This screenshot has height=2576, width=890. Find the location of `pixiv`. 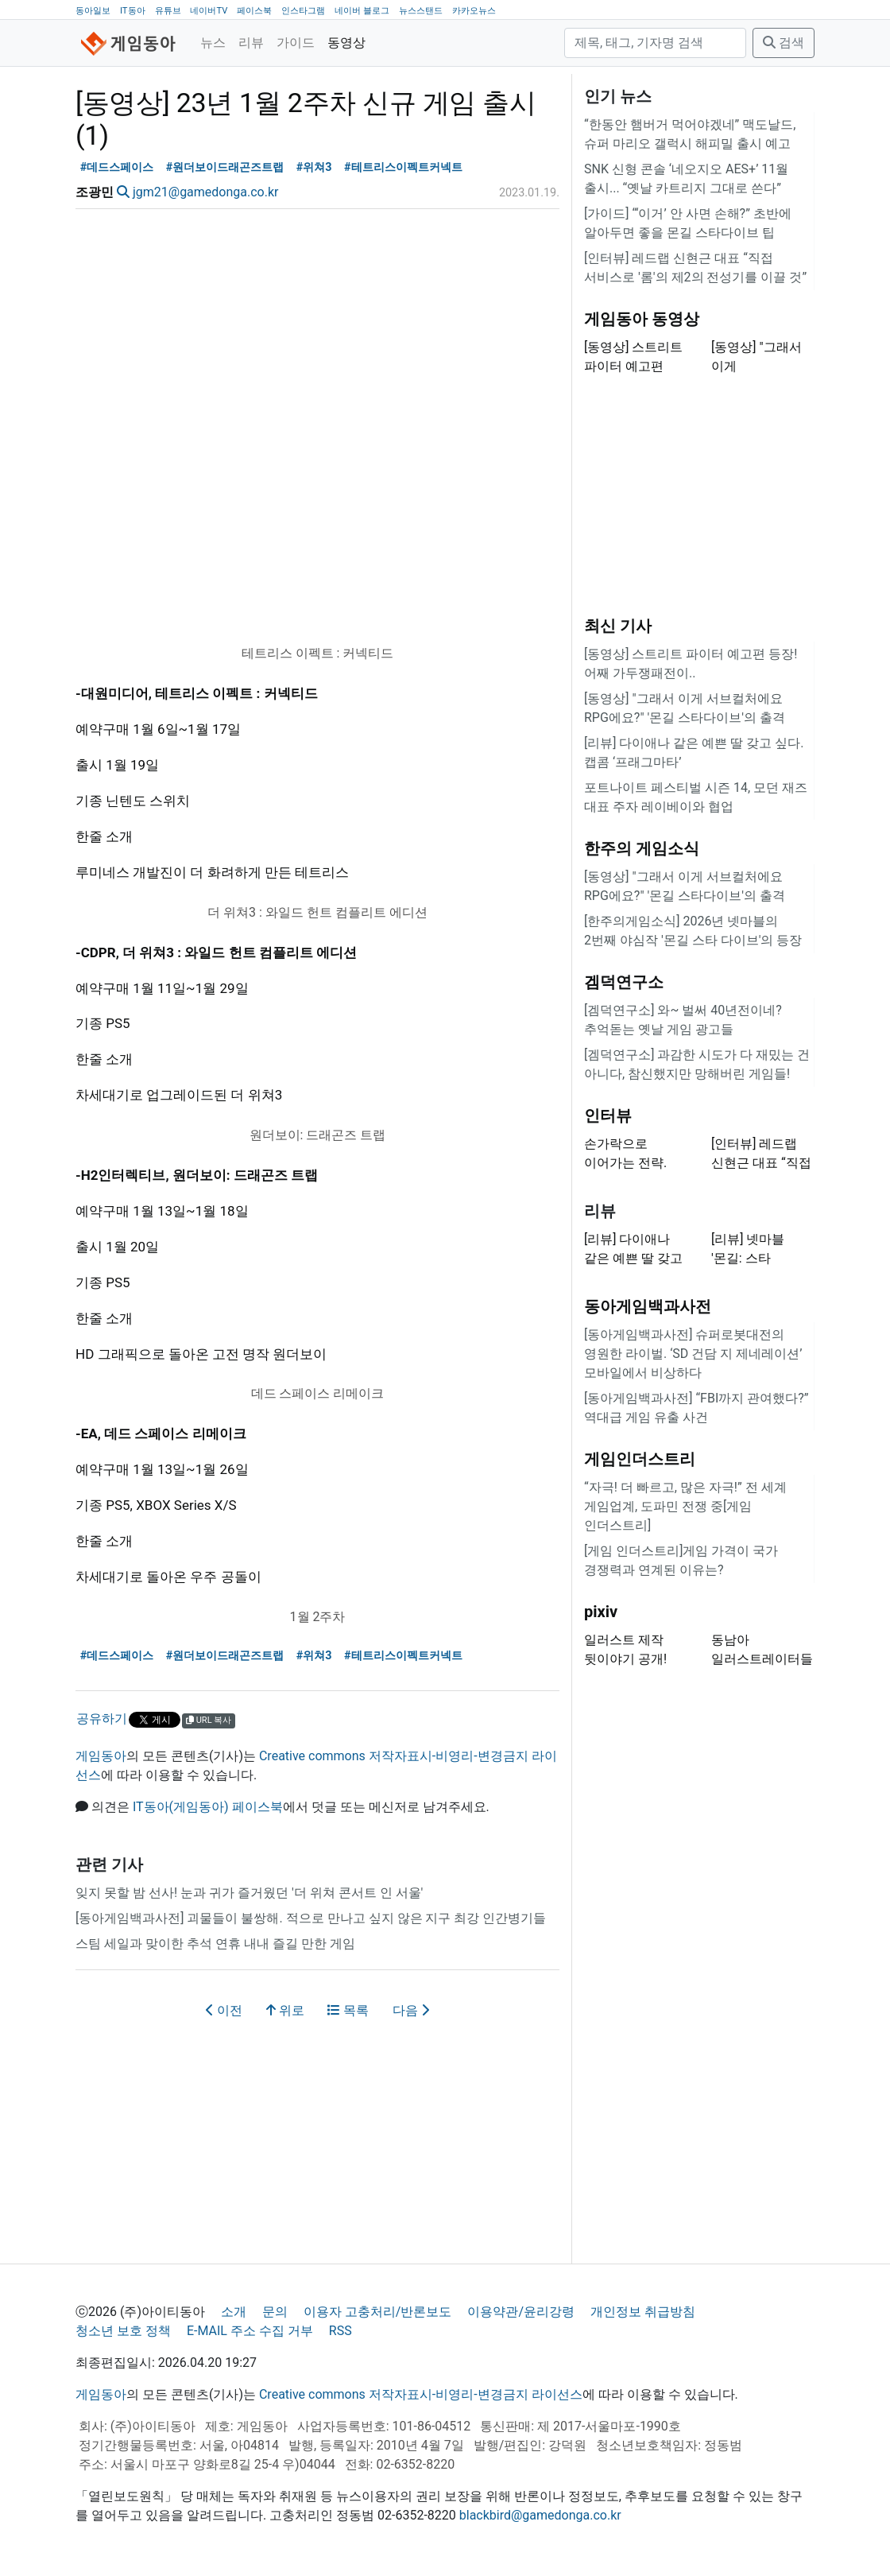

pixiv is located at coordinates (600, 1611).